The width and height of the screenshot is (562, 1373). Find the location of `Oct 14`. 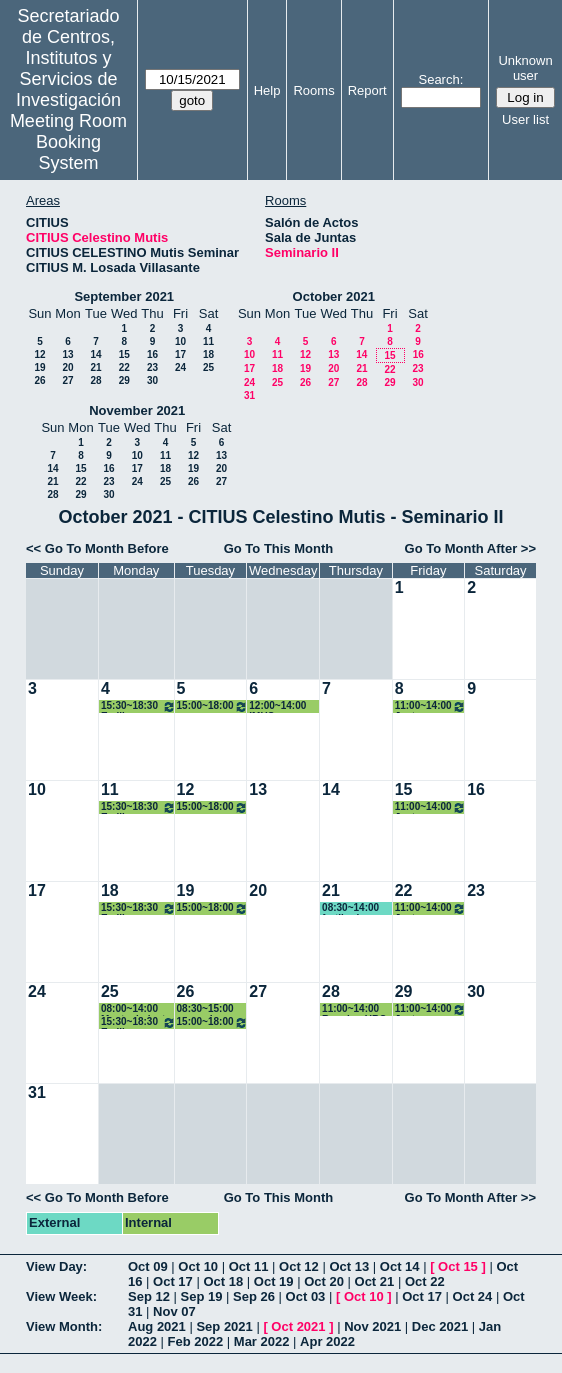

Oct 14 is located at coordinates (400, 1266).